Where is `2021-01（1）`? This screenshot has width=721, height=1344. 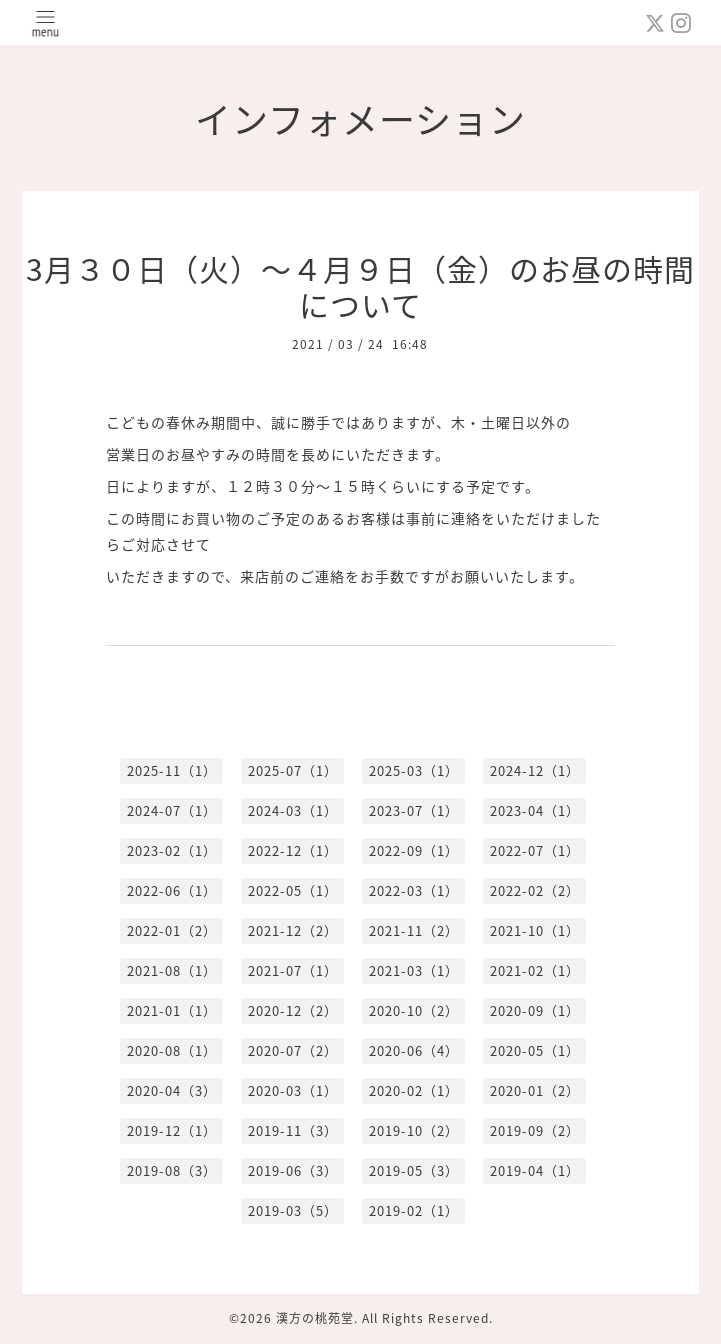 2021-01（1） is located at coordinates (172, 1010).